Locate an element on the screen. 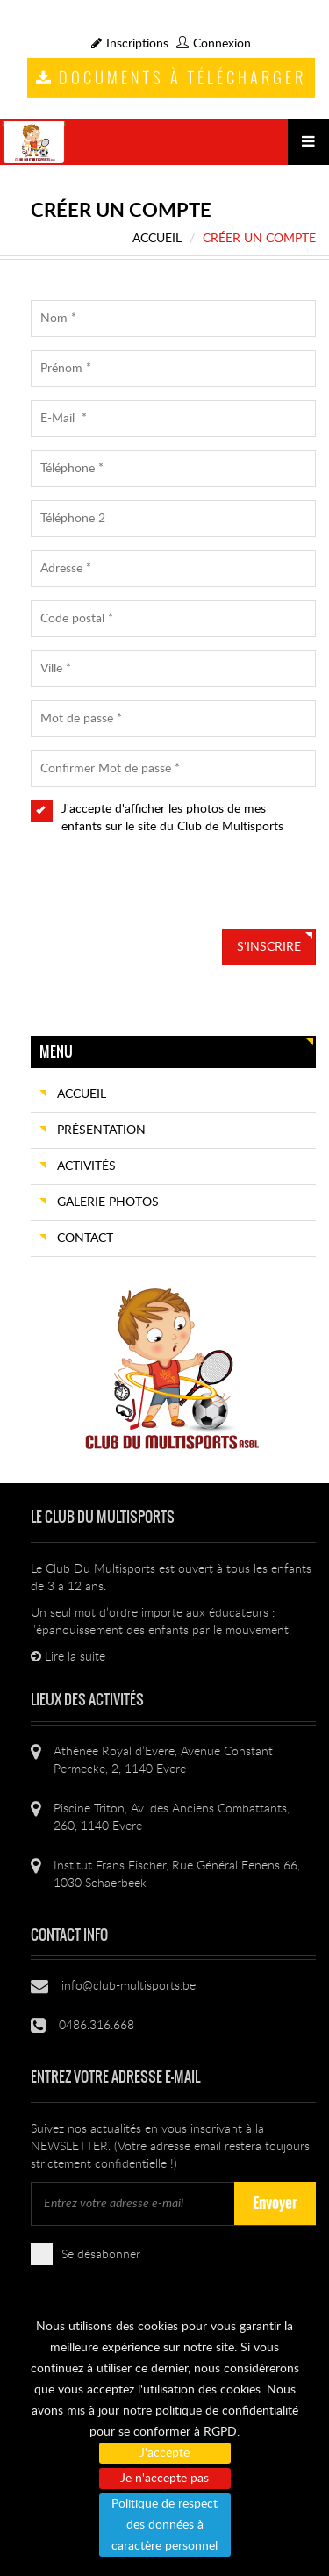  Se désabonner is located at coordinates (93, 2253).